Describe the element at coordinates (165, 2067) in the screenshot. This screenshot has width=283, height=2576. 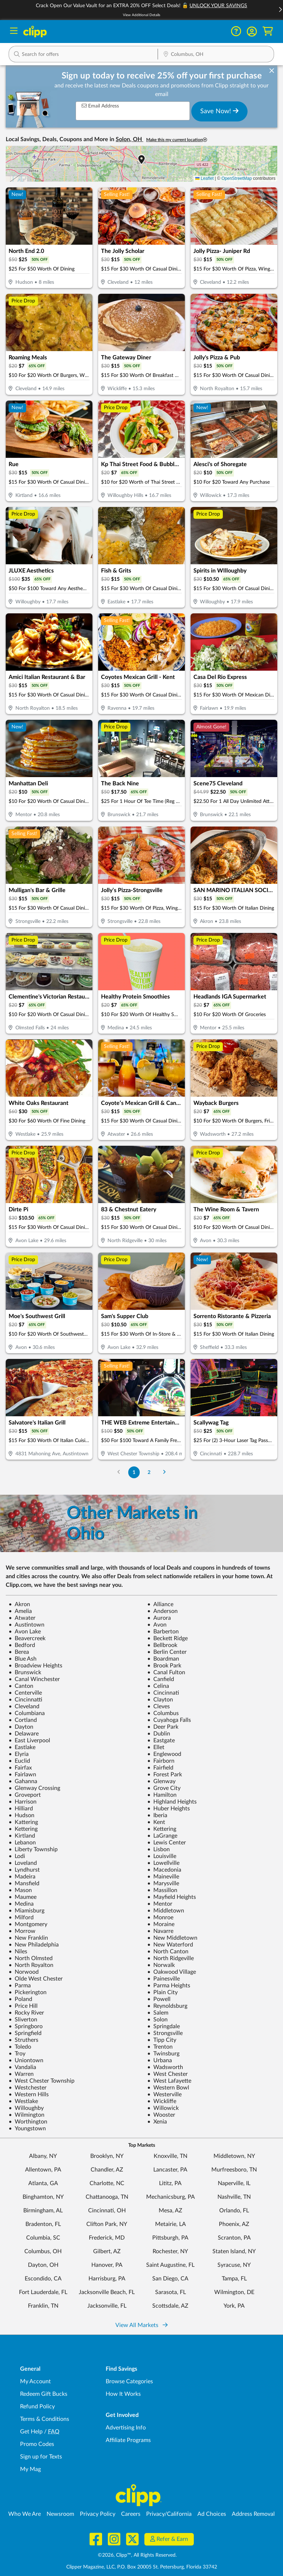
I see `Wadsworth` at that location.